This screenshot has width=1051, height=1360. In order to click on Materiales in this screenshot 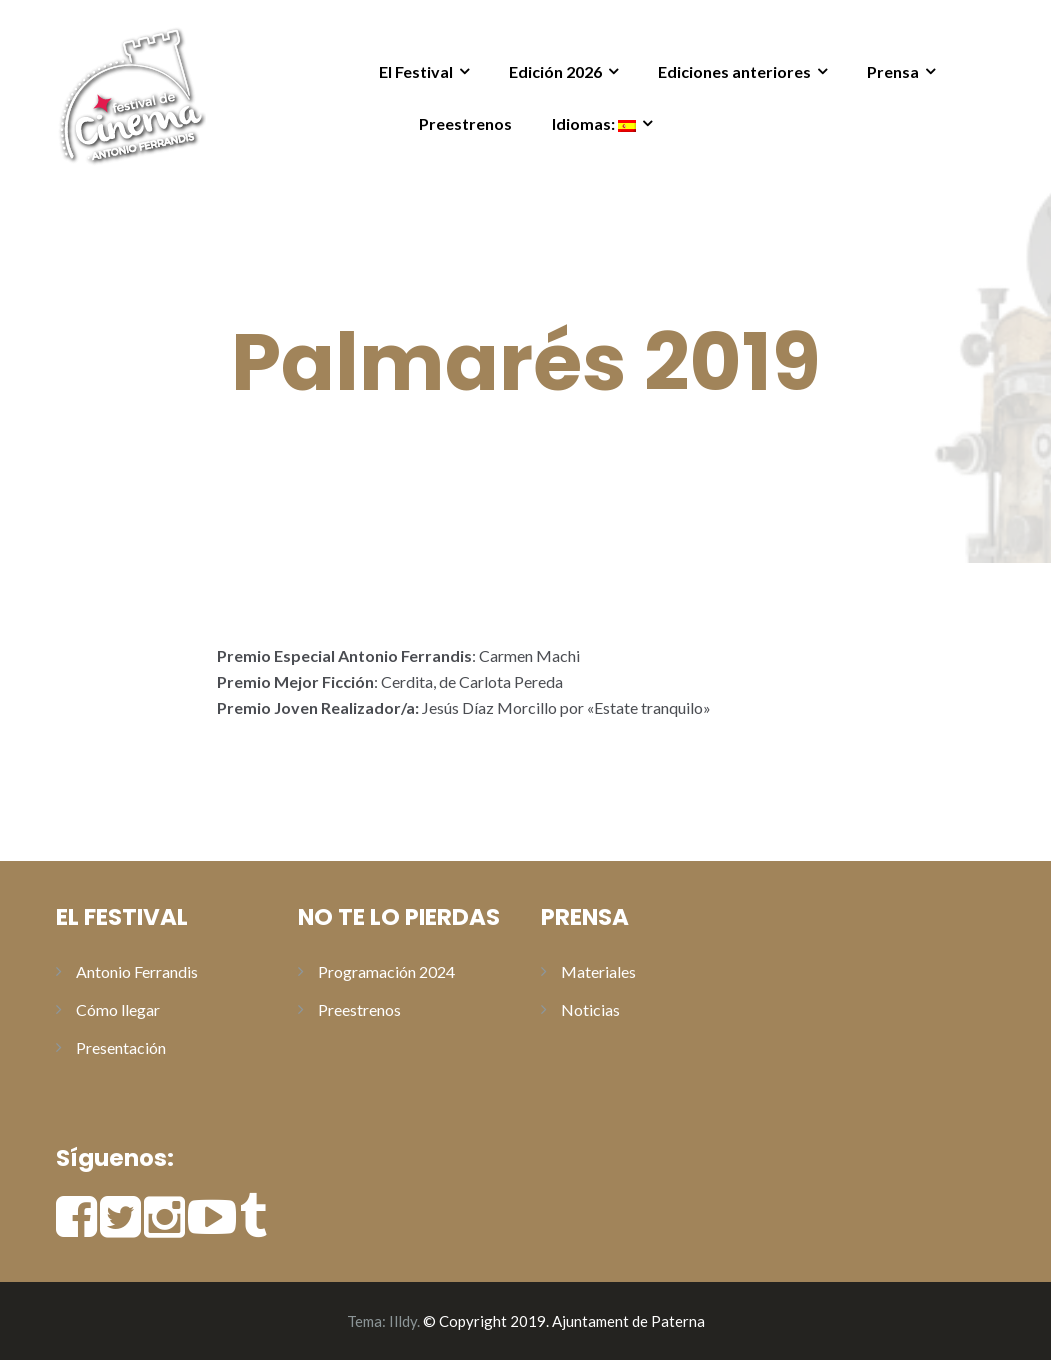, I will do `click(598, 971)`.